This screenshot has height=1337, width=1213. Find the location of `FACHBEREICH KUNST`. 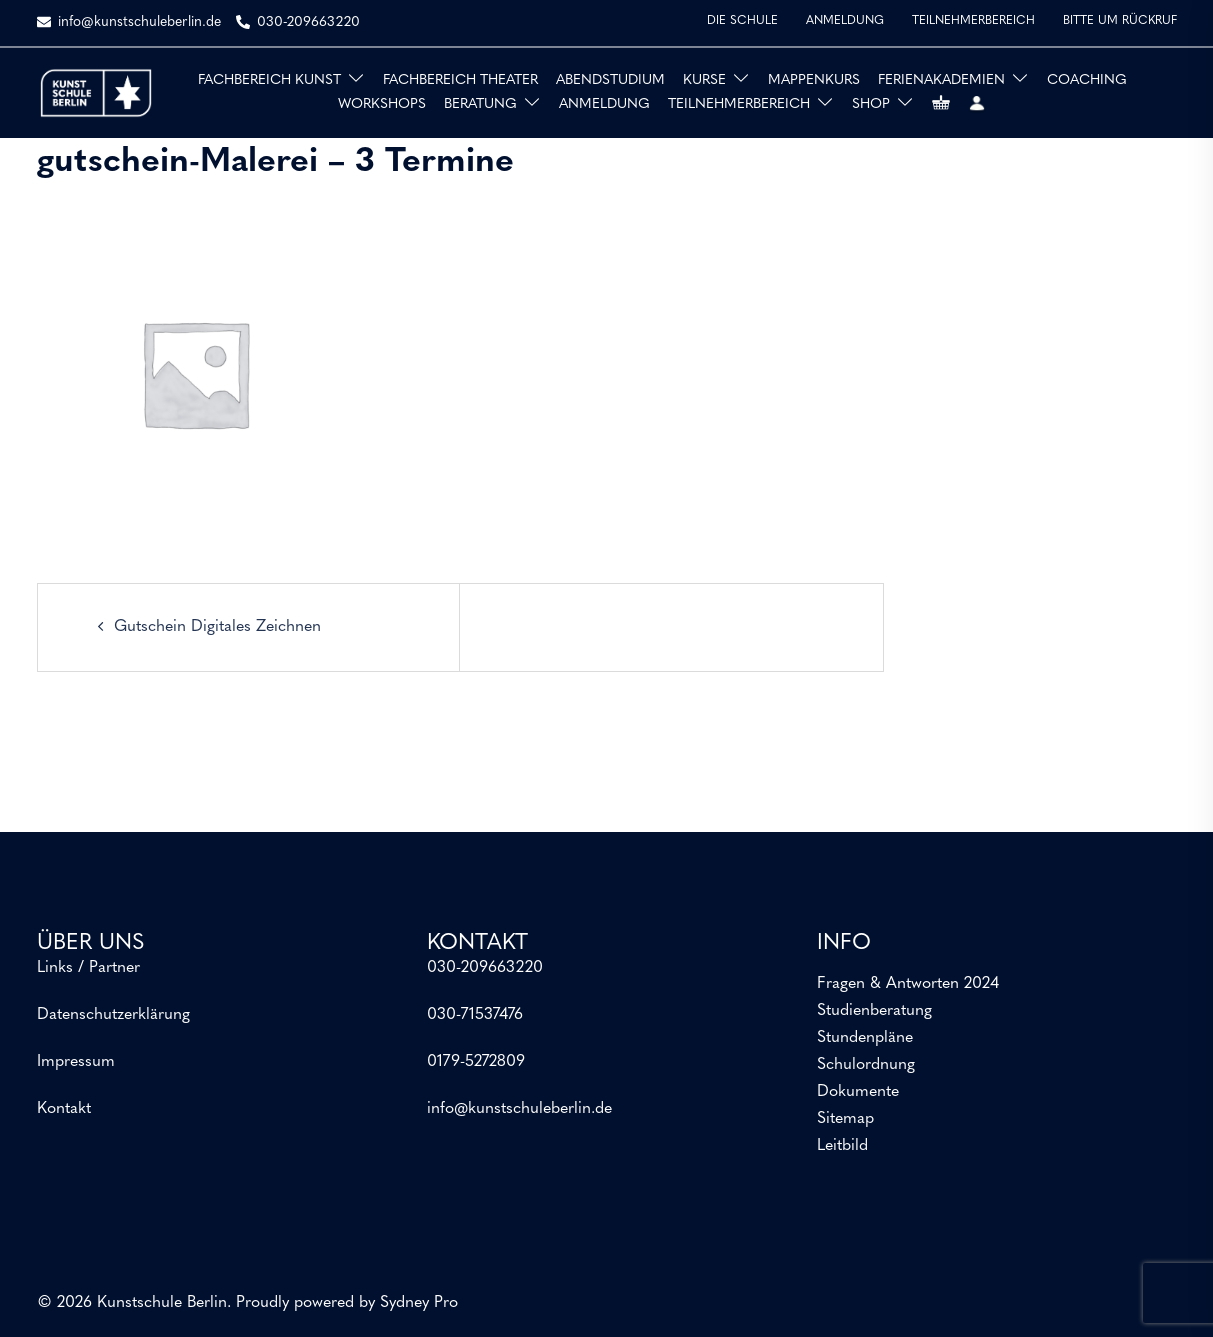

FACHBEREICH KUNST is located at coordinates (269, 80).